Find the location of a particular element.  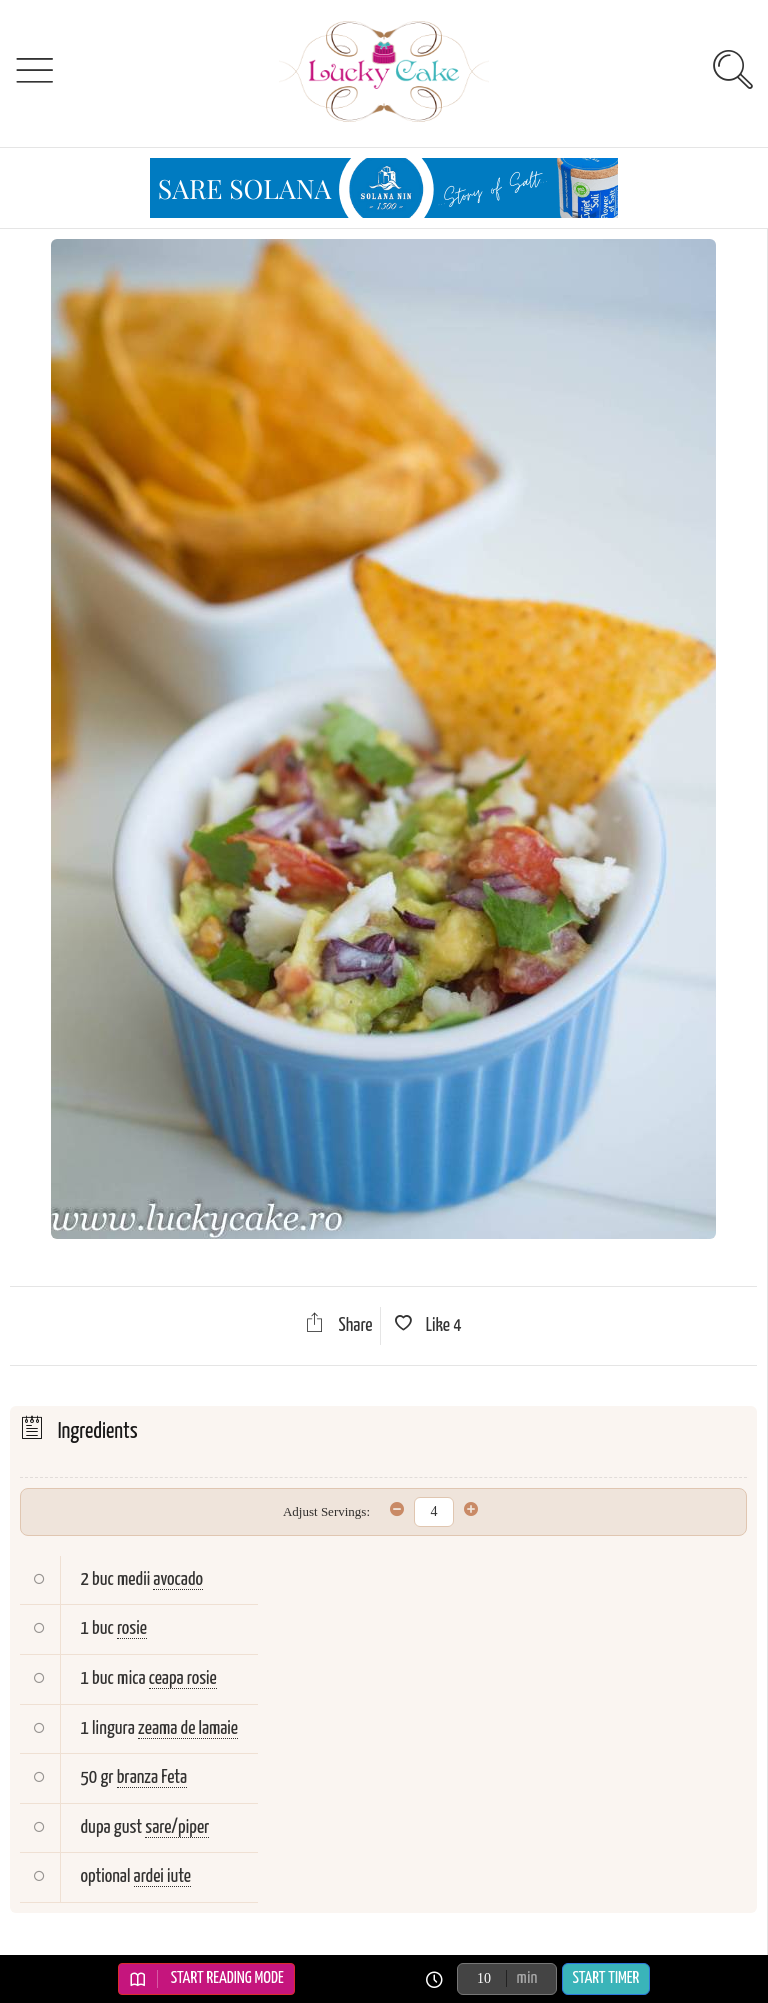

min is located at coordinates (527, 1978).